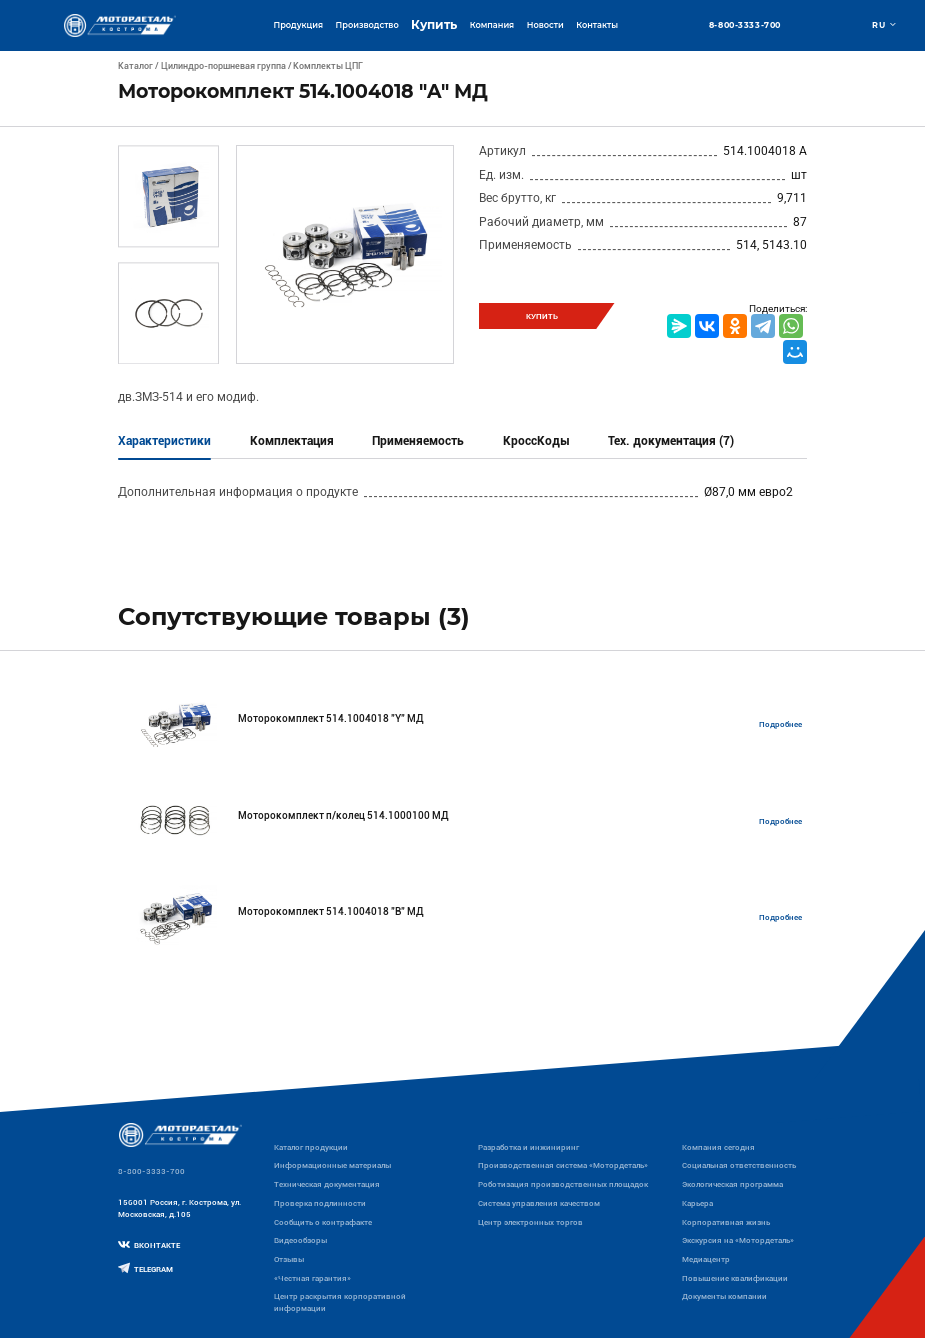  I want to click on Характеристики, so click(164, 441).